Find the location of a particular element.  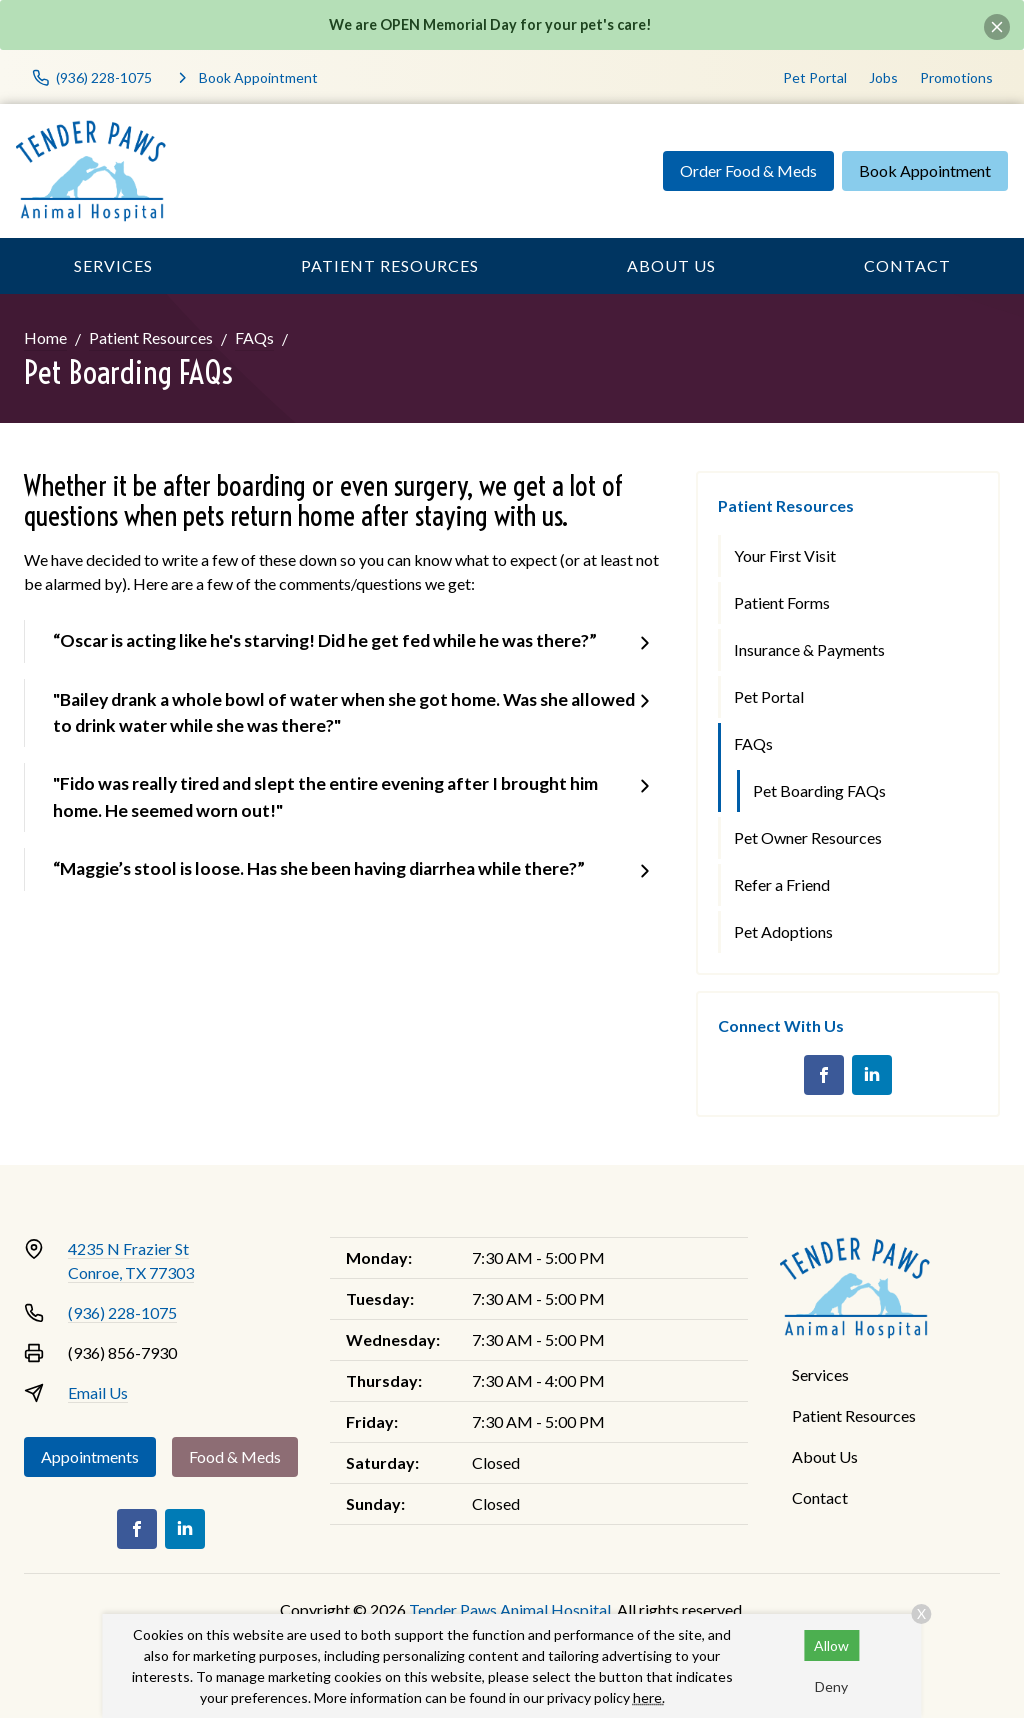

(936) 228-1075 is located at coordinates (122, 1312).